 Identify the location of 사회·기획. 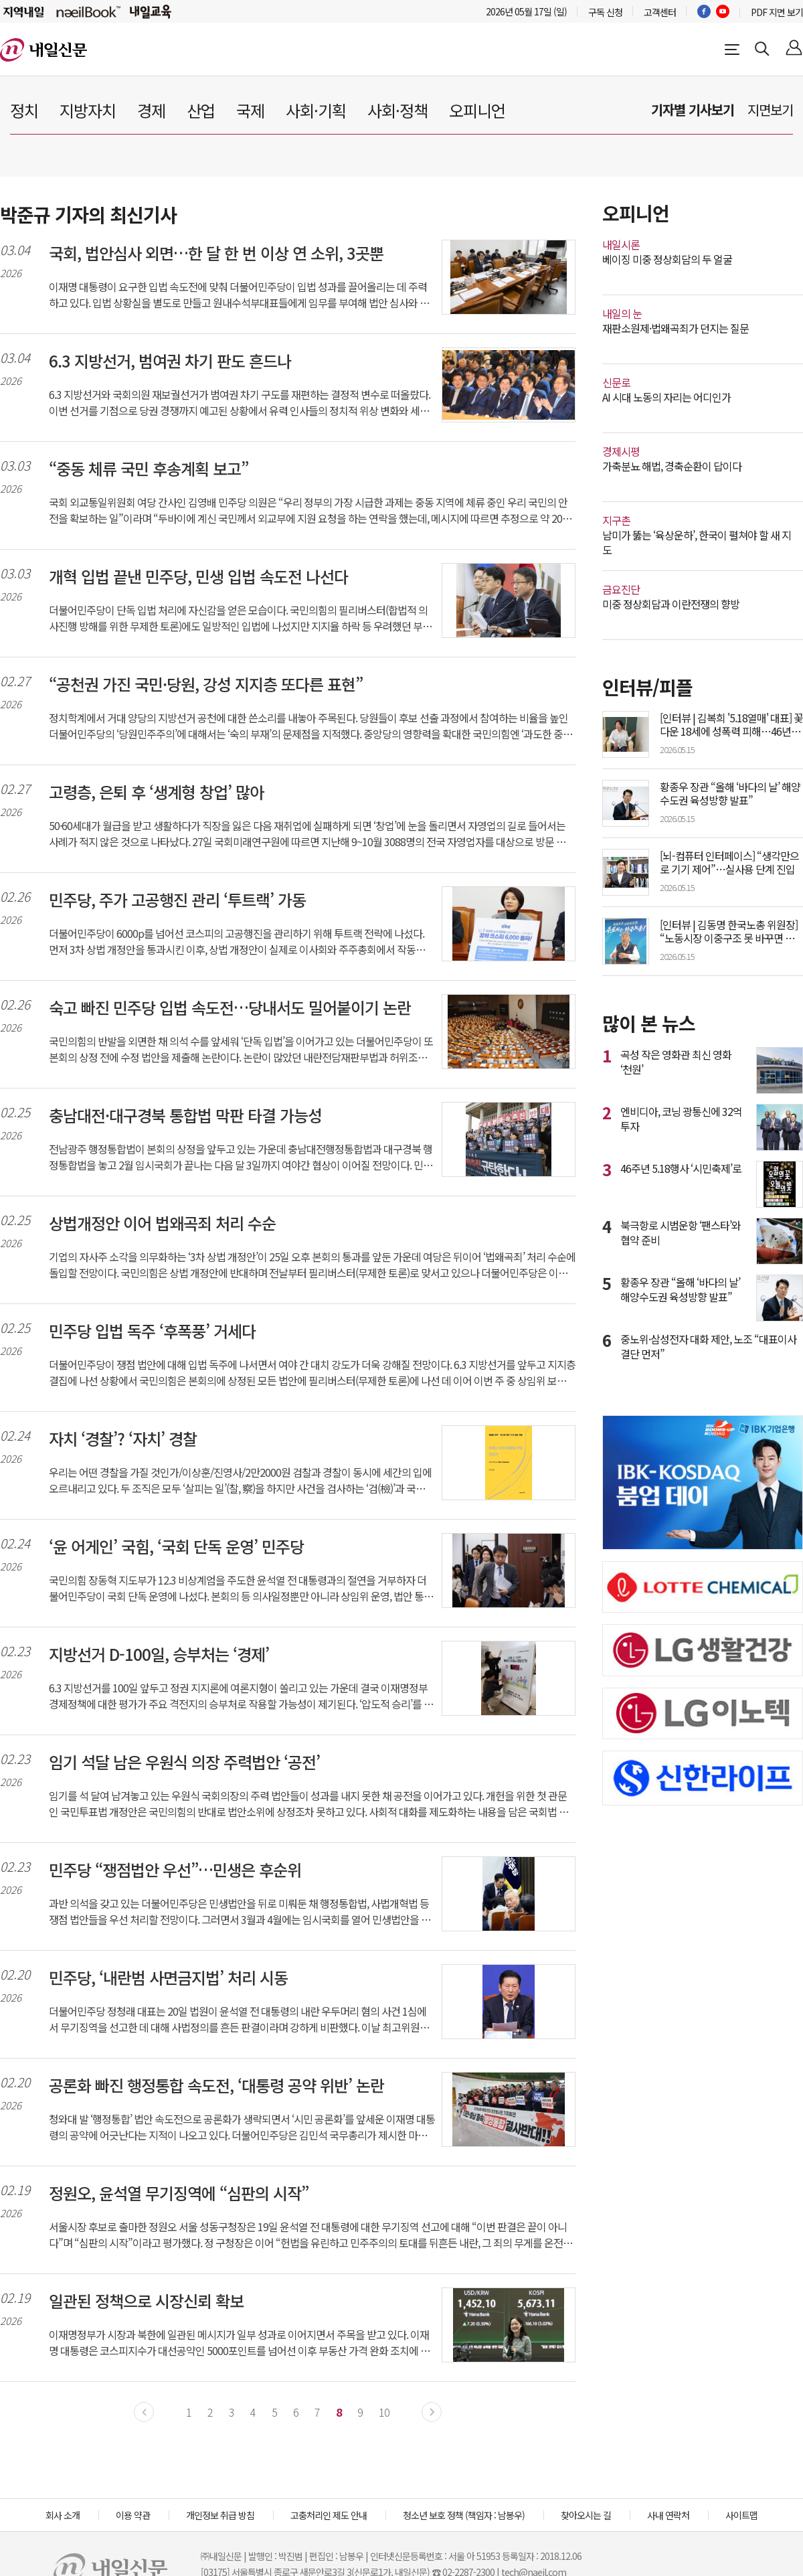
(316, 110).